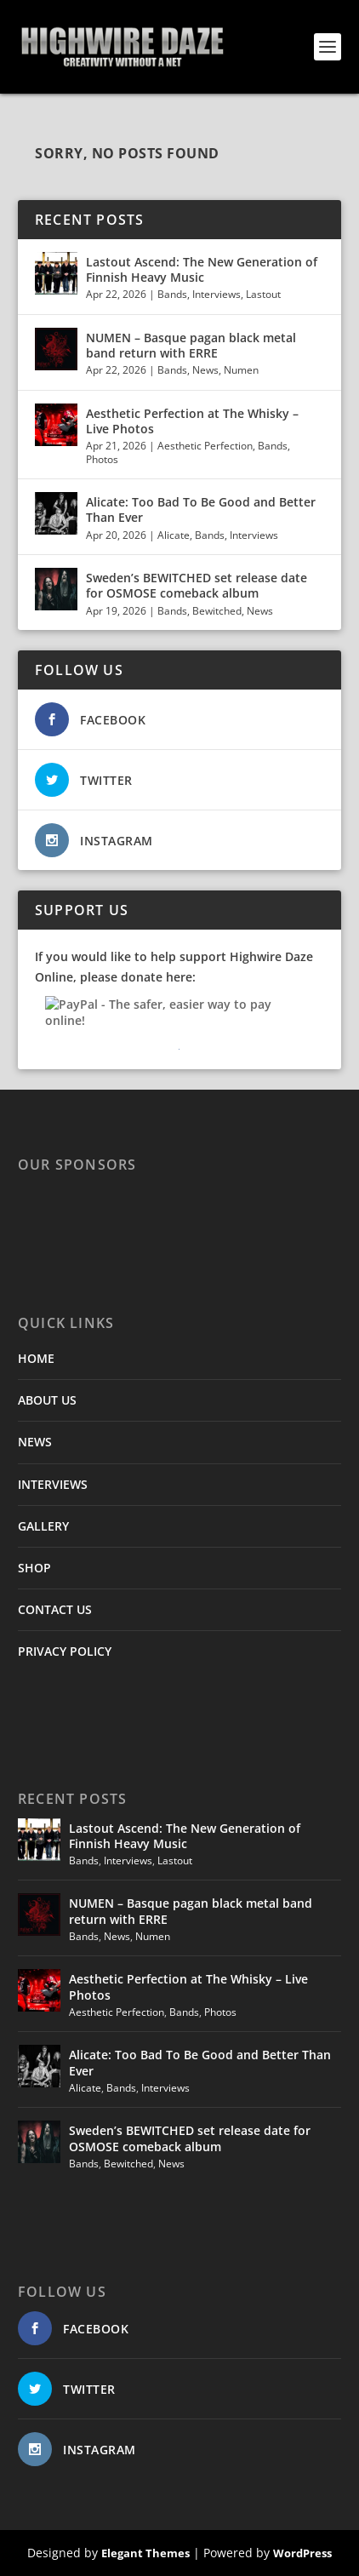 The image size is (359, 2576). What do you see at coordinates (102, 459) in the screenshot?
I see `Photos` at bounding box center [102, 459].